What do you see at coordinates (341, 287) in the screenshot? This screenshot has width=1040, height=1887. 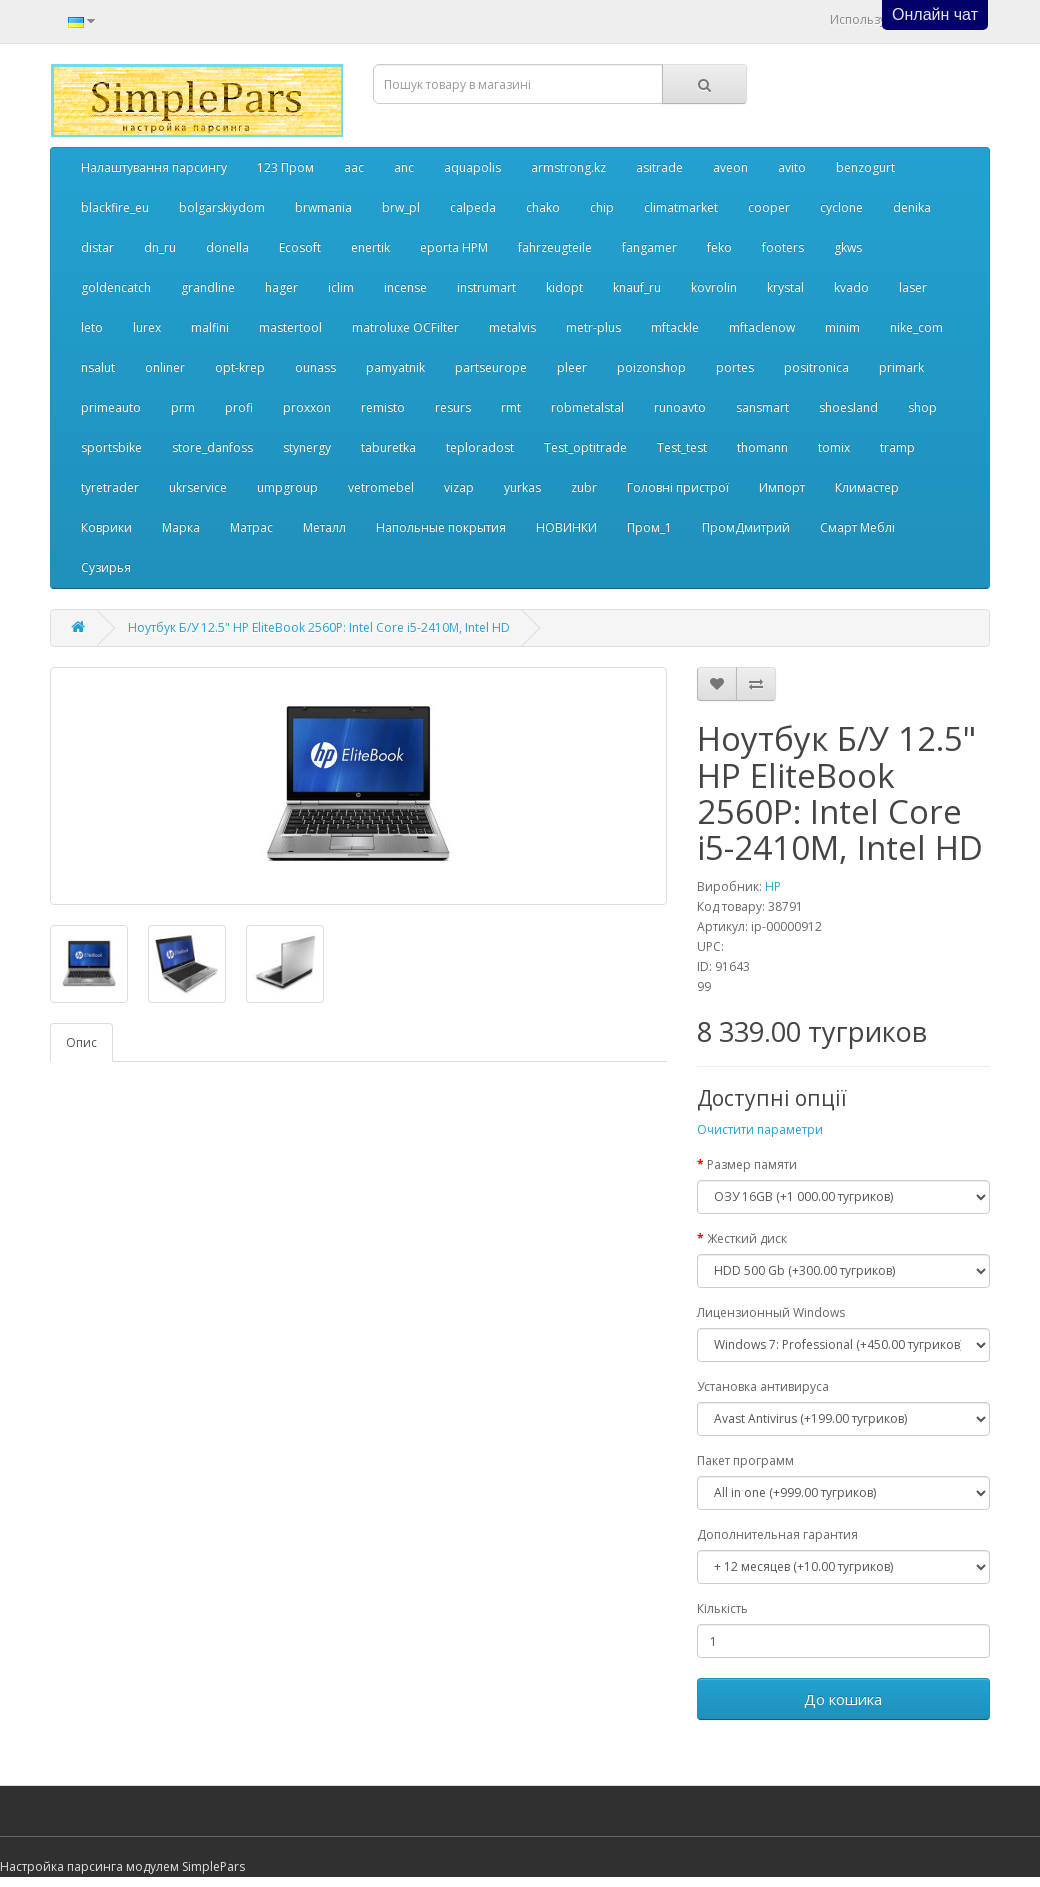 I see `iclim` at bounding box center [341, 287].